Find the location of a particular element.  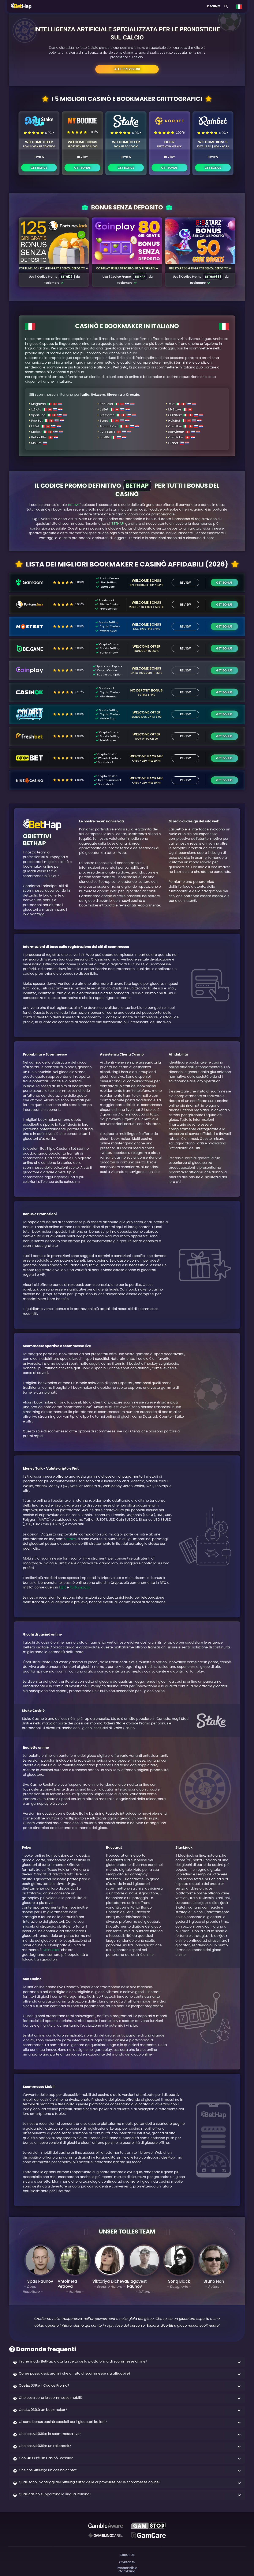

MegaPari is located at coordinates (38, 404).